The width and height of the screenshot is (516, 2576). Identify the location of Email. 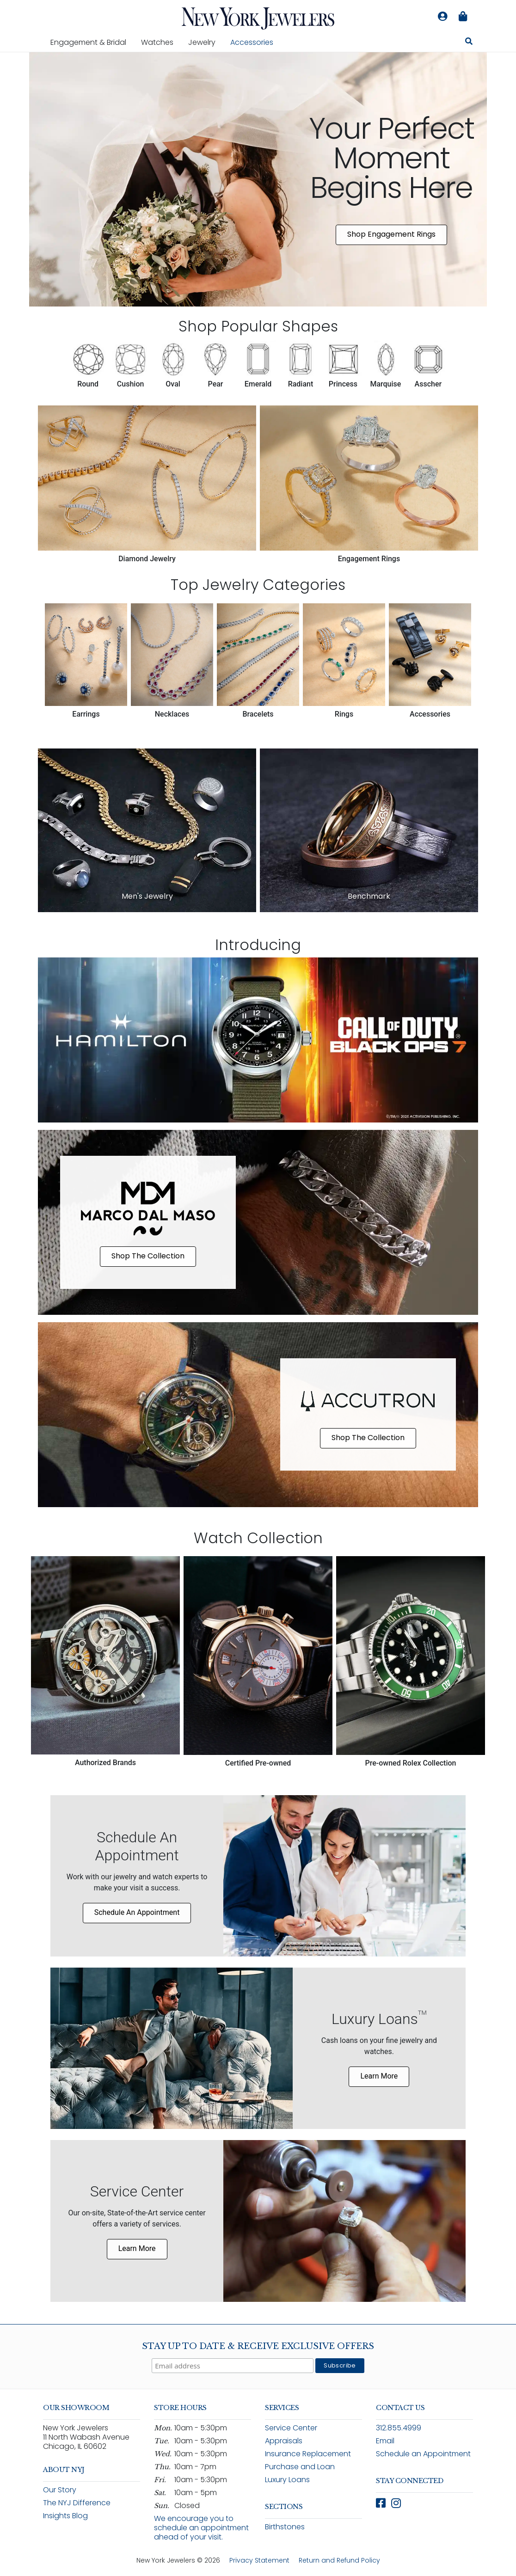
(385, 2440).